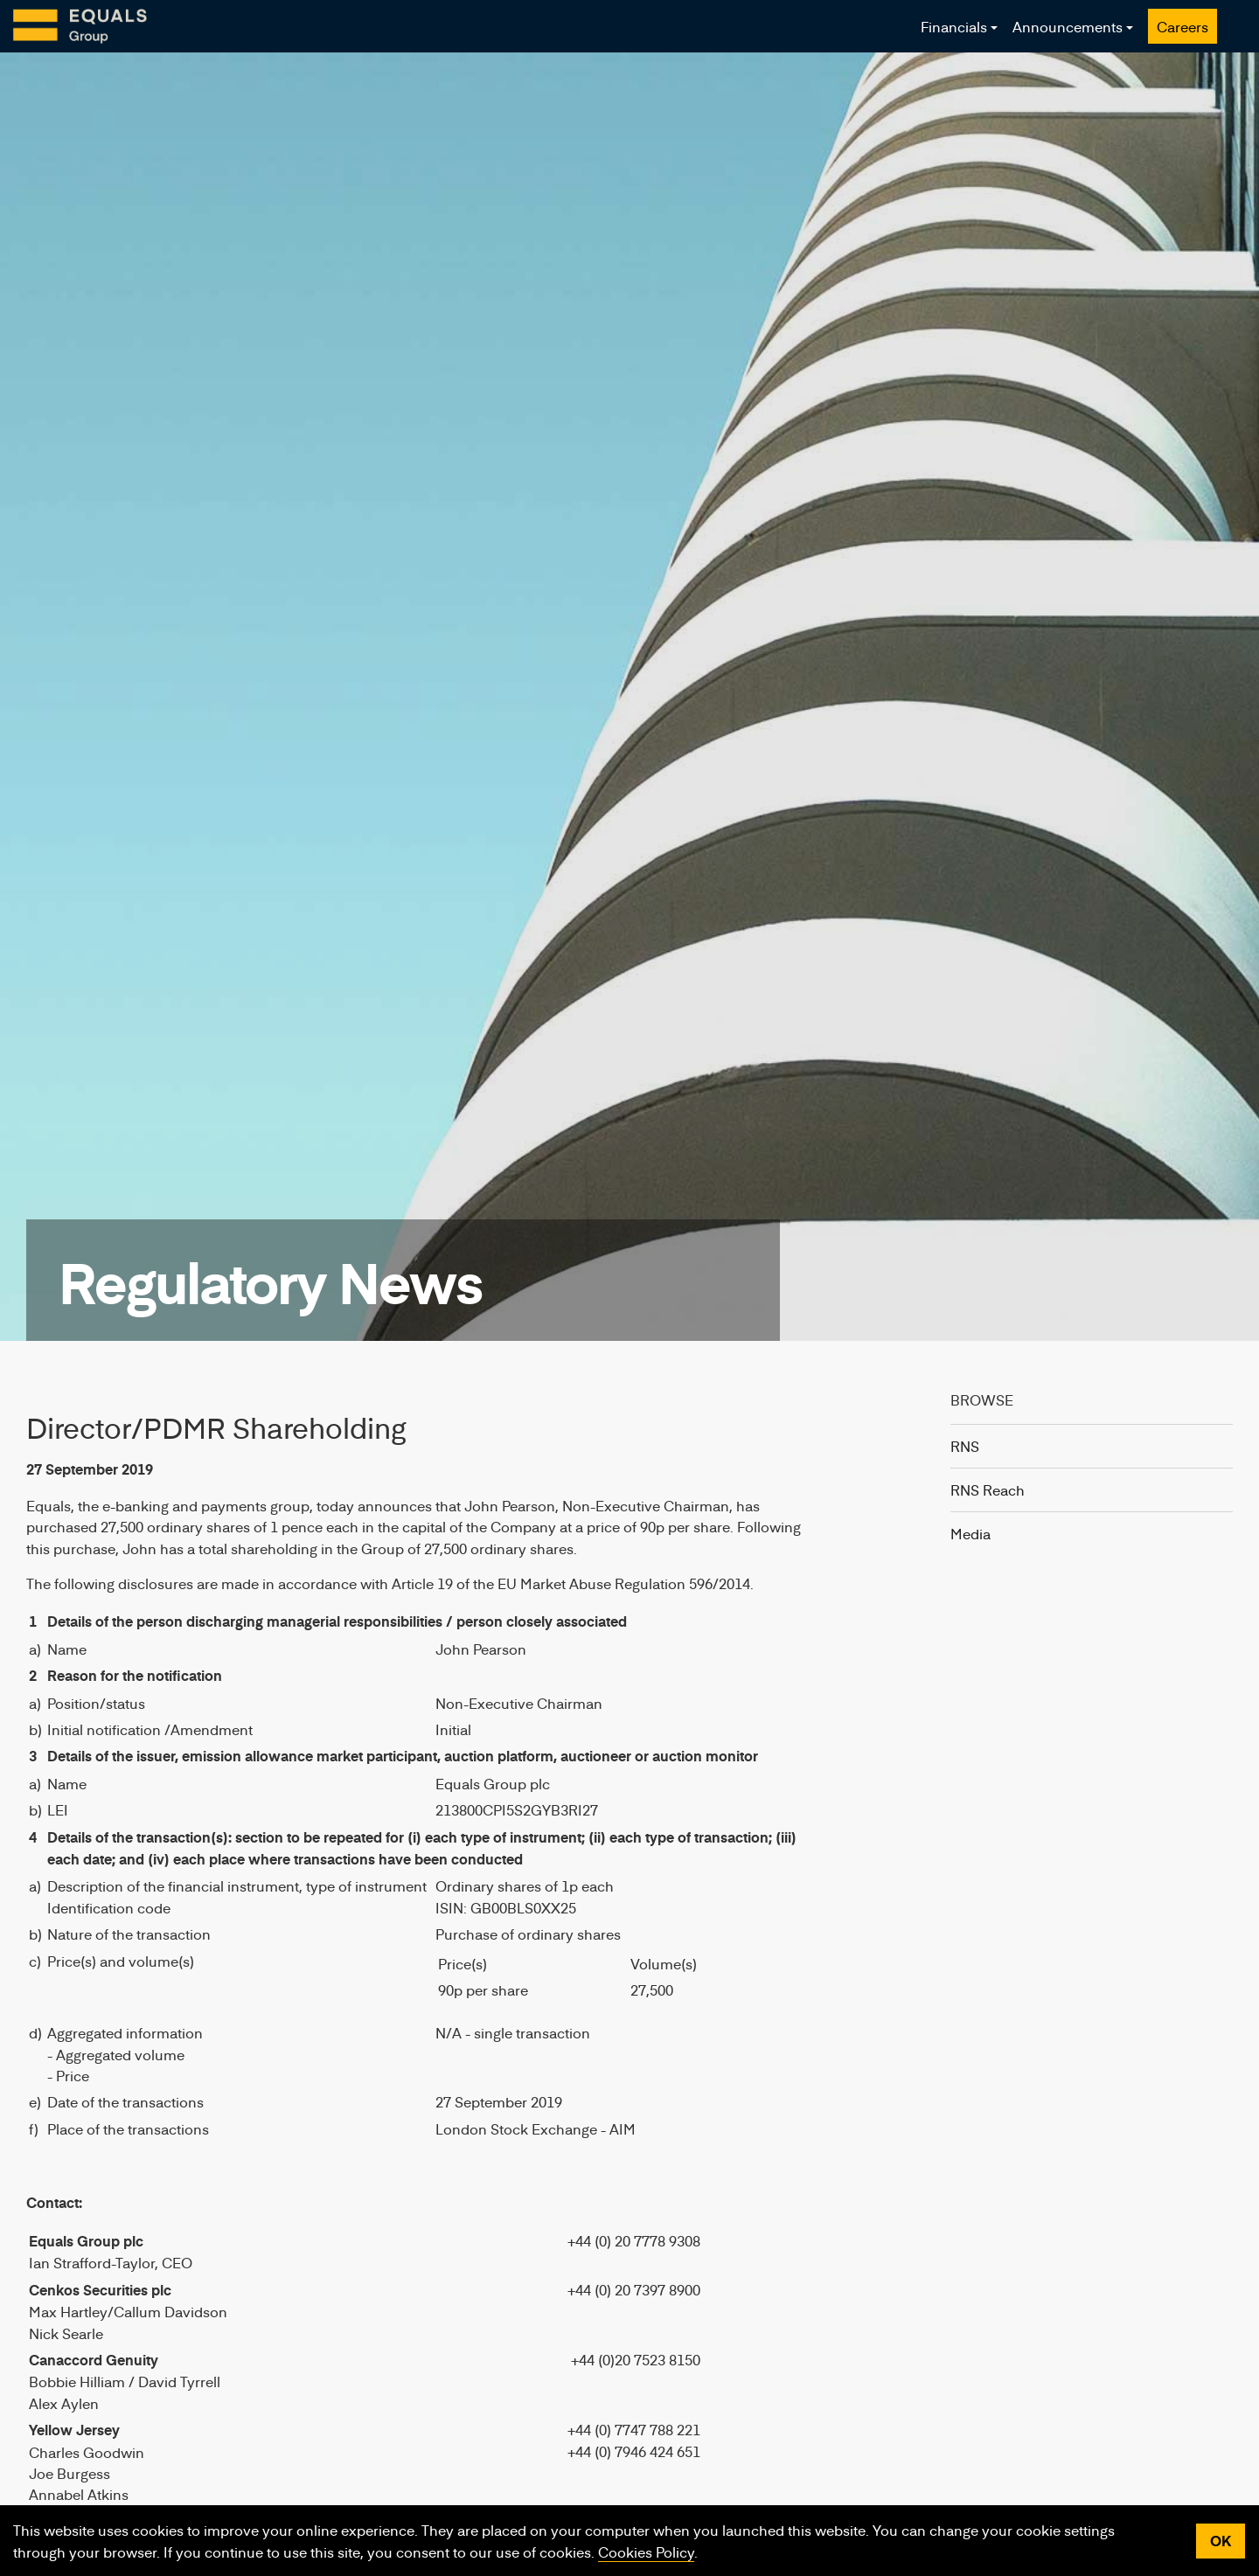 The width and height of the screenshot is (1259, 2576). Describe the element at coordinates (964, 1445) in the screenshot. I see `RNS` at that location.